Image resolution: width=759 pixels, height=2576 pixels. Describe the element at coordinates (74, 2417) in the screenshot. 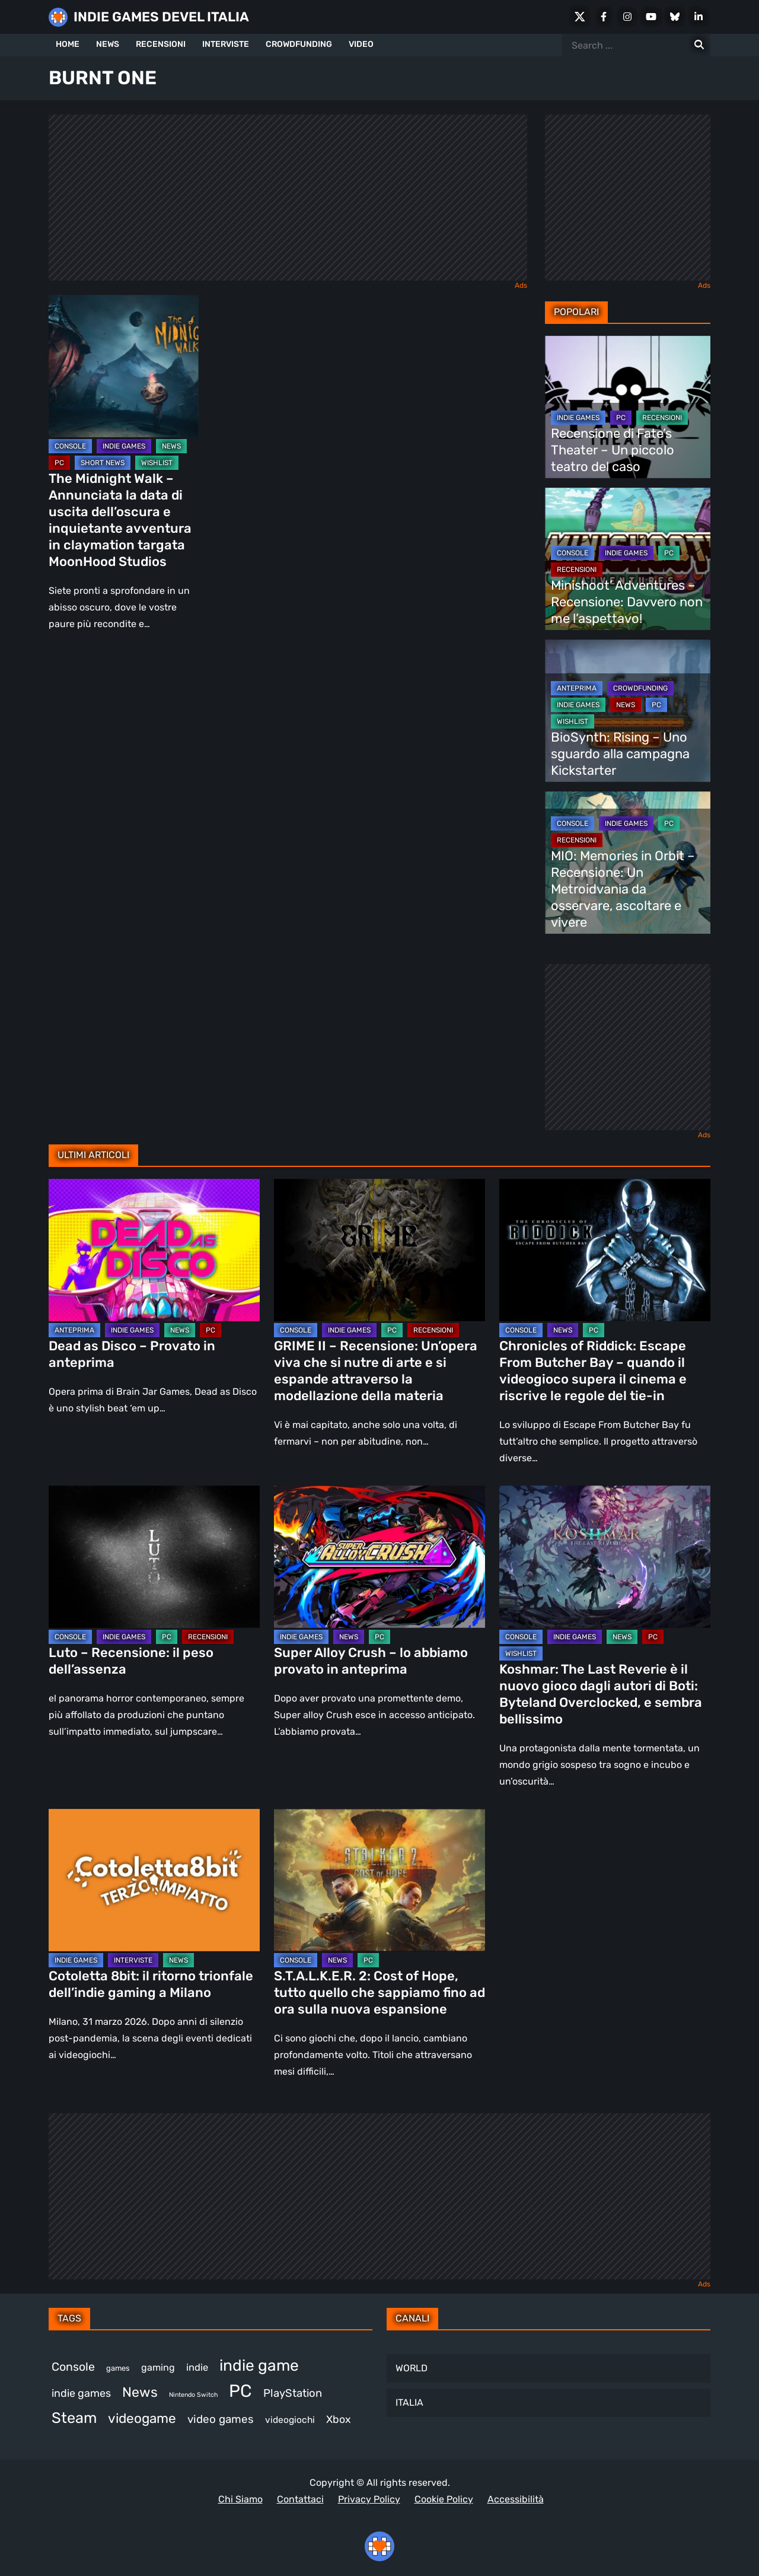

I see `Steam [Steam (842 elementi)]` at that location.